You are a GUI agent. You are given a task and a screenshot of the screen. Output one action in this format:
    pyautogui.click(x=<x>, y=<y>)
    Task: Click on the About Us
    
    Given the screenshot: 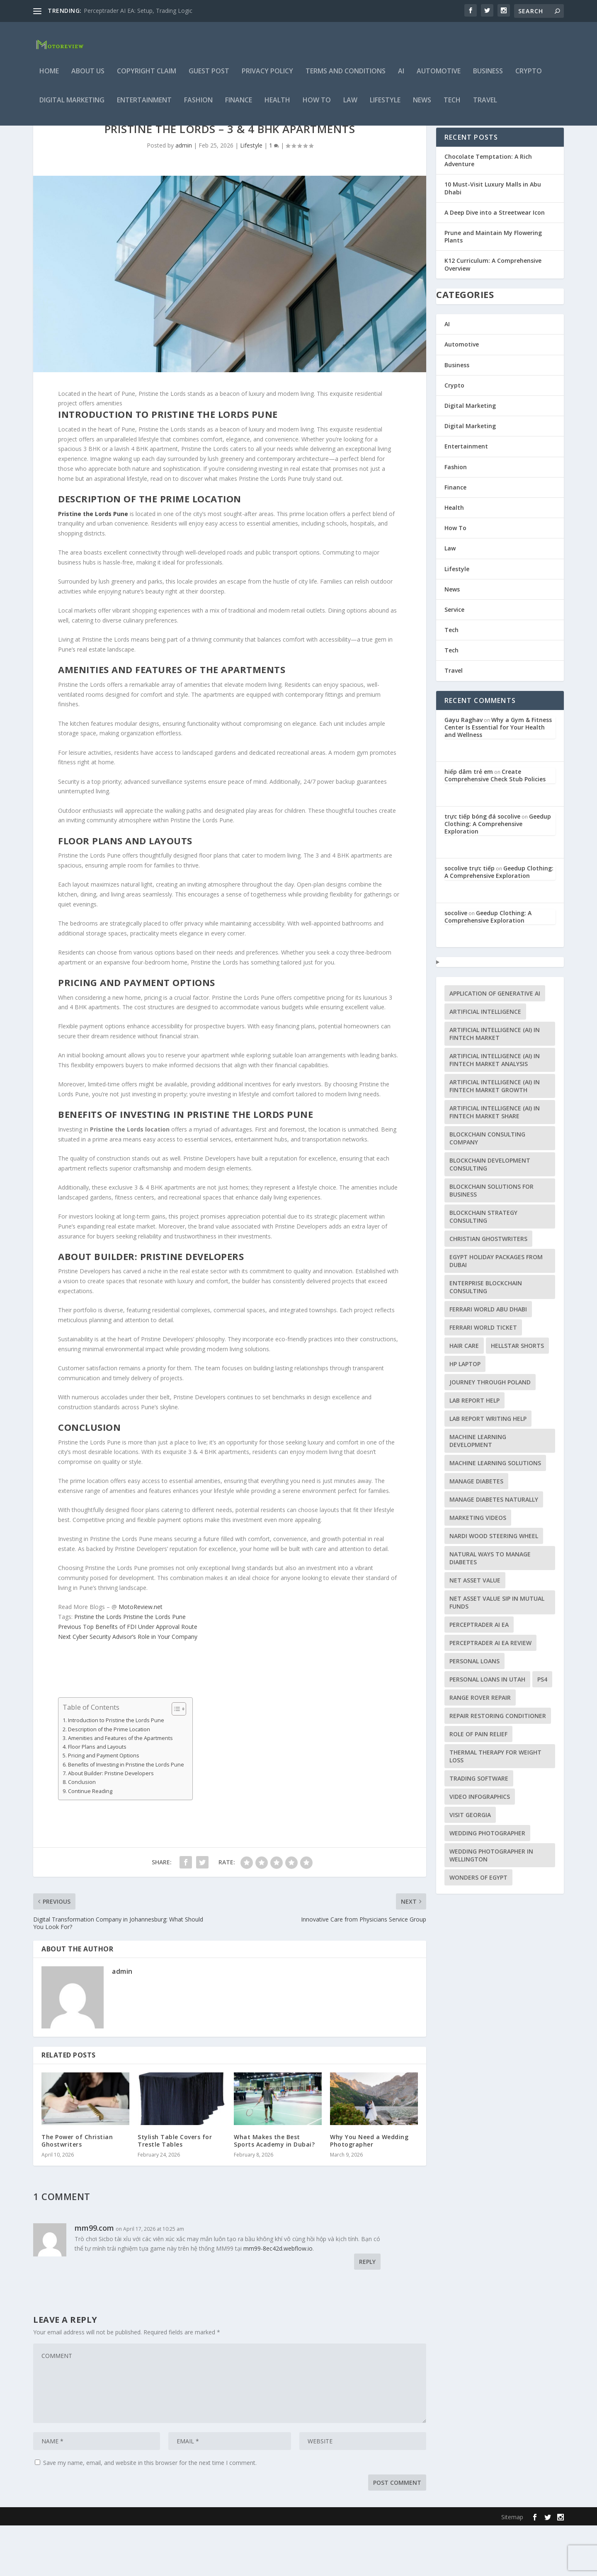 What is the action you would take?
    pyautogui.click(x=87, y=77)
    